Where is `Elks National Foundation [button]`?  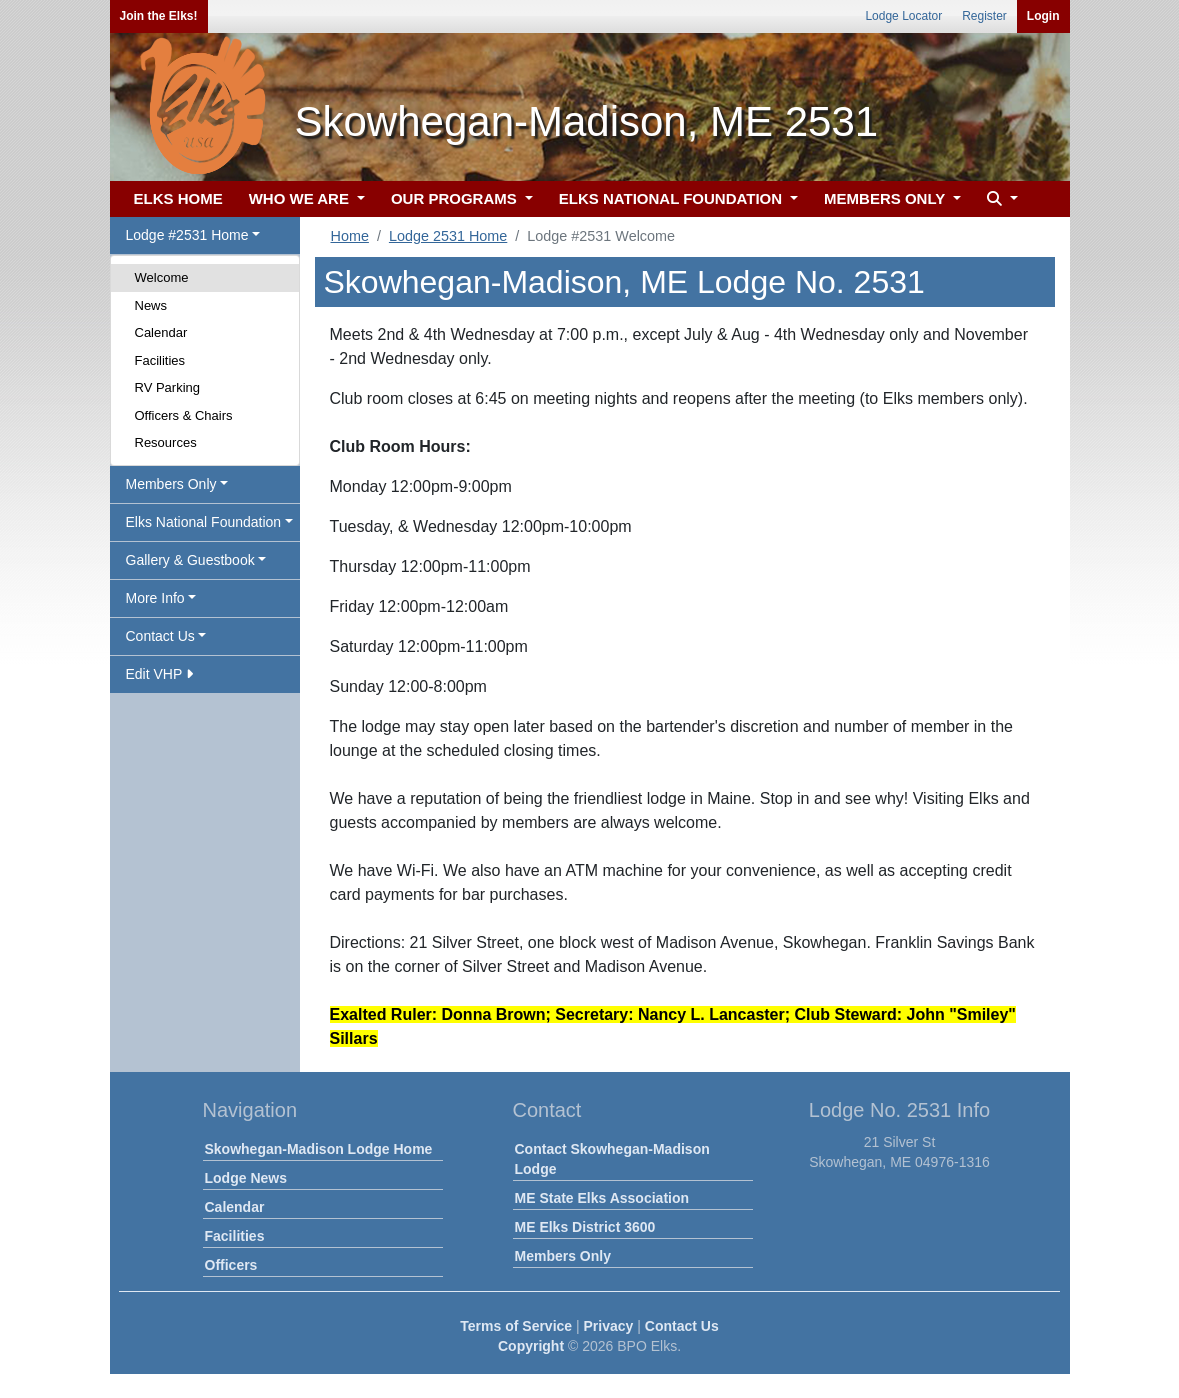 Elks National Foundation [button] is located at coordinates (204, 522).